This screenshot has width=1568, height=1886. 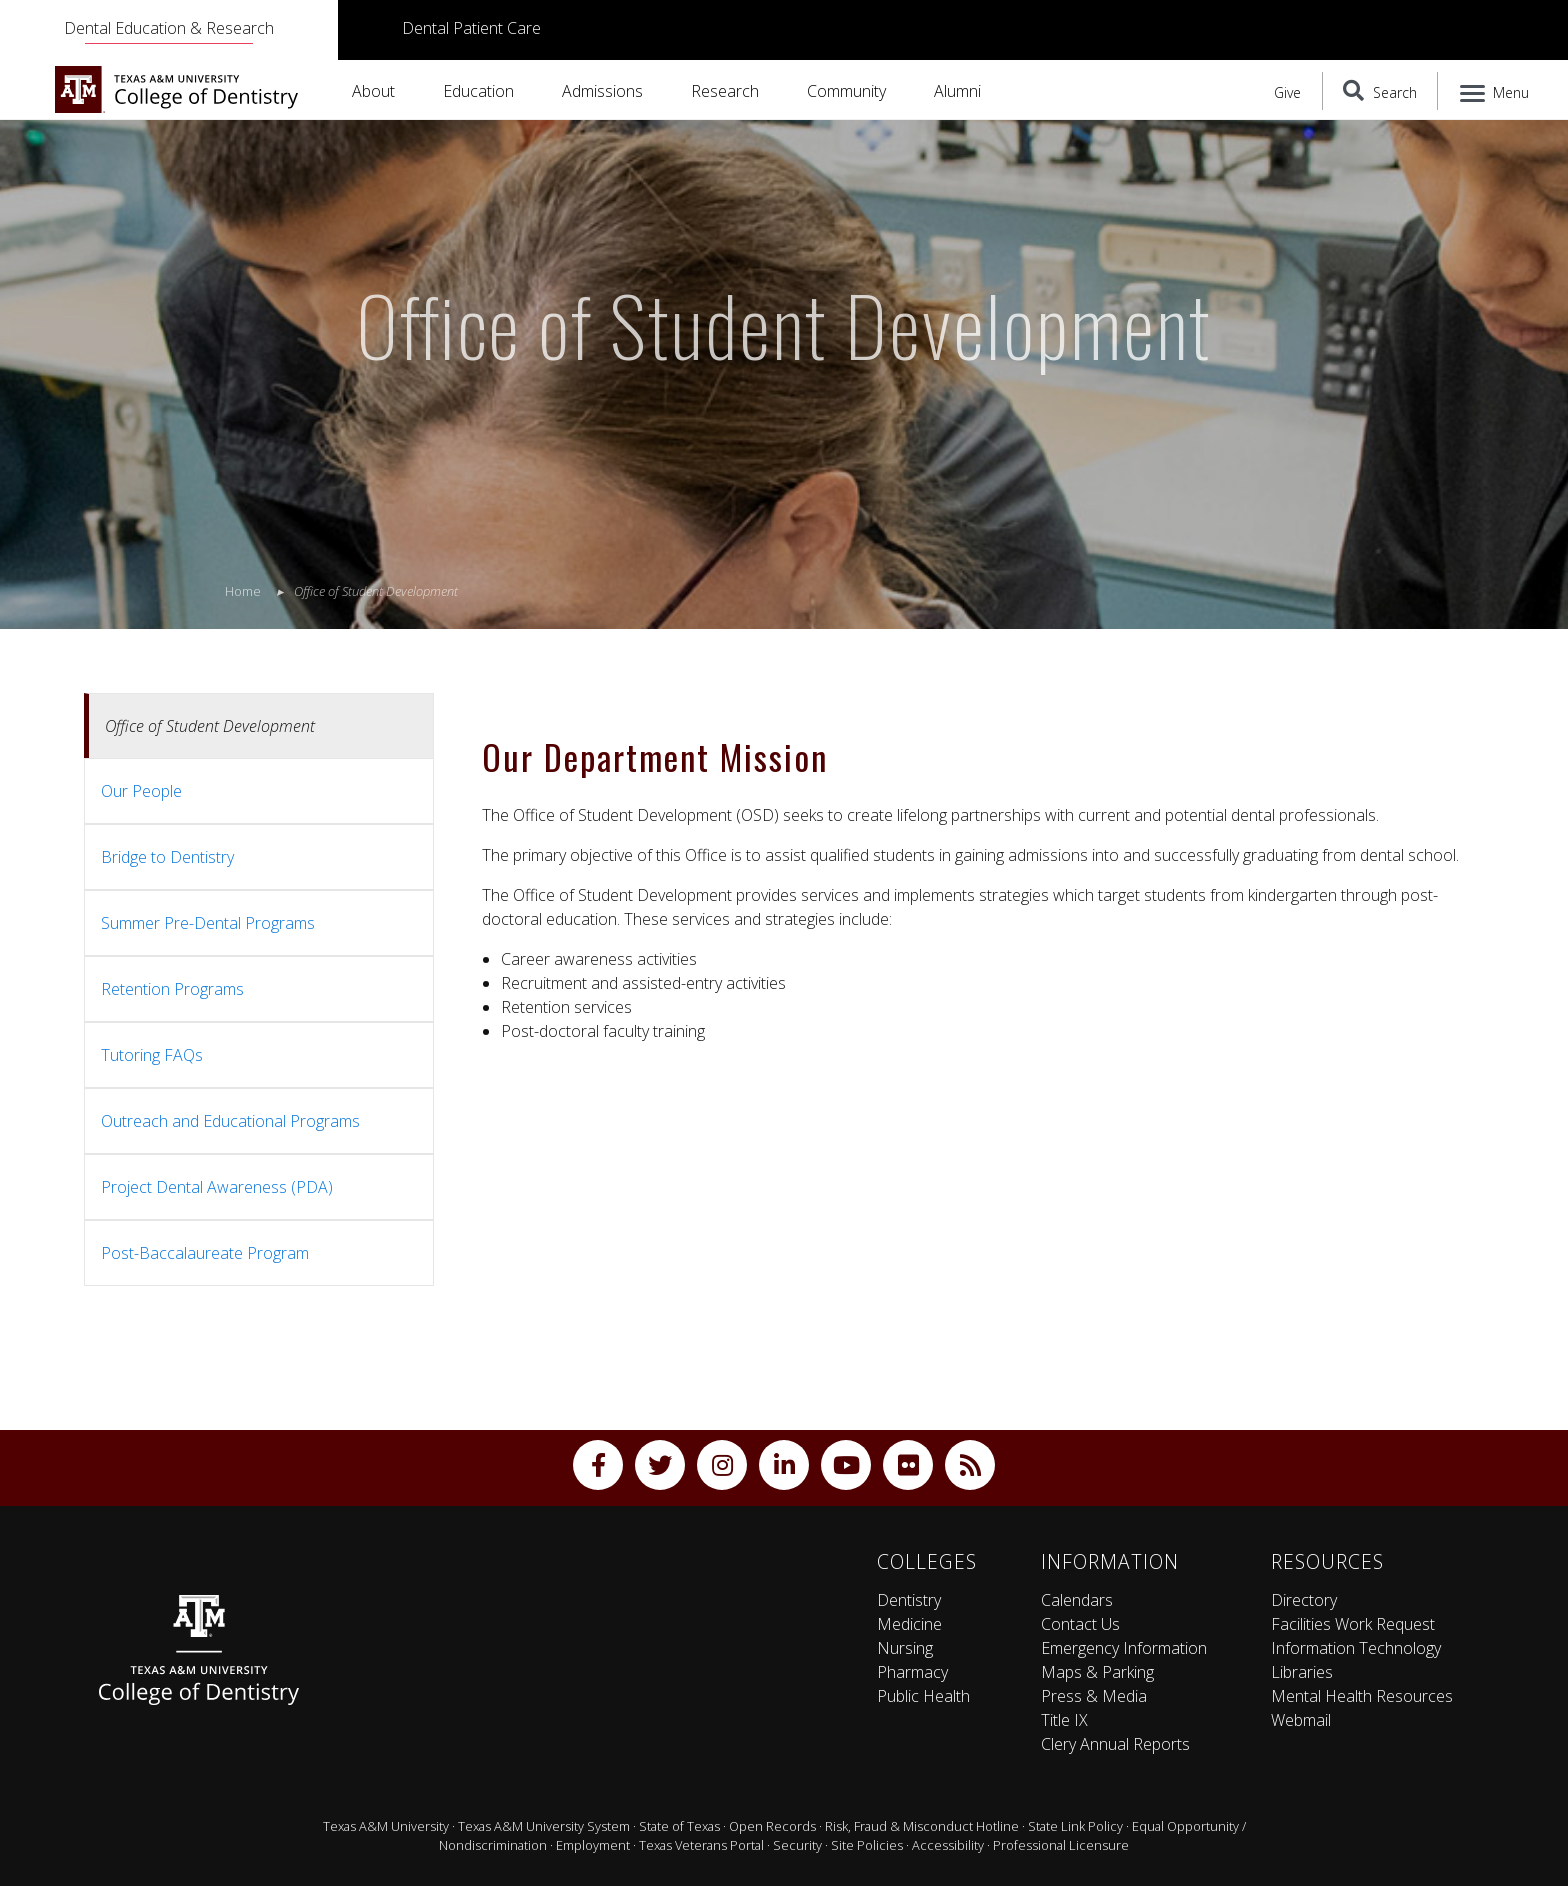 I want to click on Dentistry, so click(x=909, y=1600).